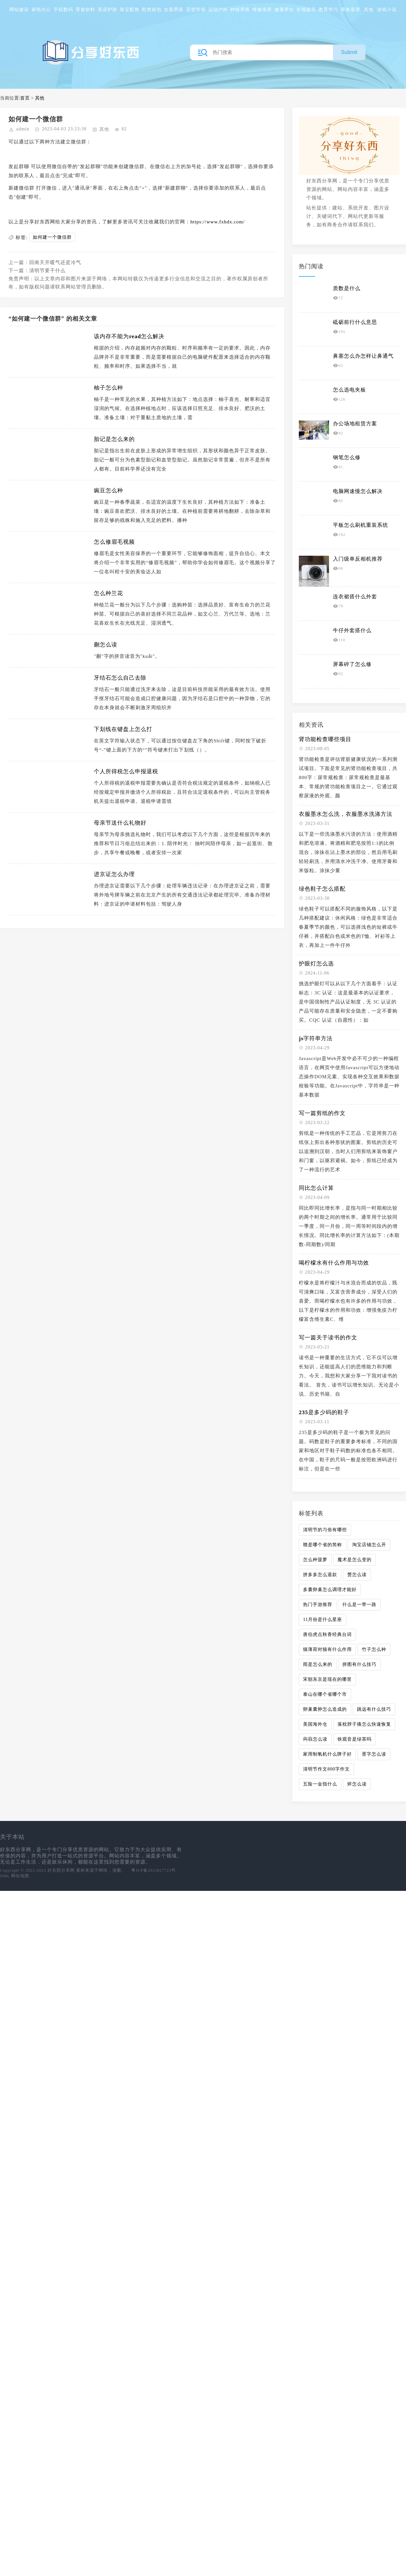 The width and height of the screenshot is (406, 2576). Describe the element at coordinates (218, 9) in the screenshot. I see `运动户外` at that location.